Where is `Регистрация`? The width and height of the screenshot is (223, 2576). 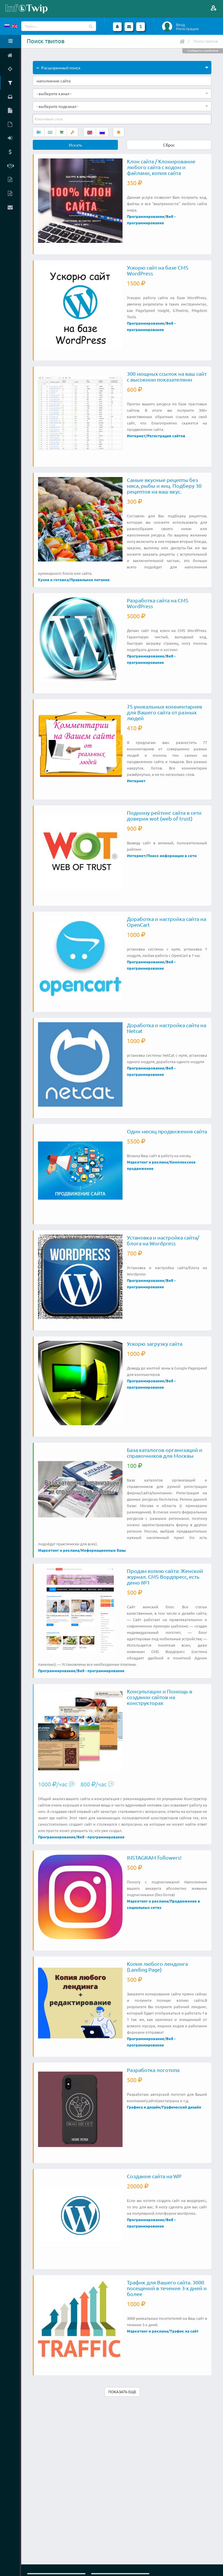 Регистрация is located at coordinates (187, 29).